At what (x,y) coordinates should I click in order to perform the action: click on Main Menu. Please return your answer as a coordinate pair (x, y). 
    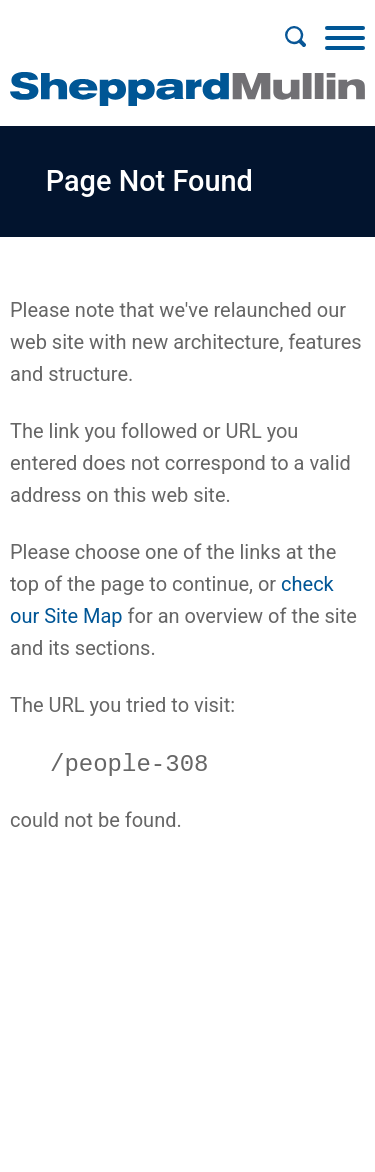
    Looking at the image, I should click on (122, 26).